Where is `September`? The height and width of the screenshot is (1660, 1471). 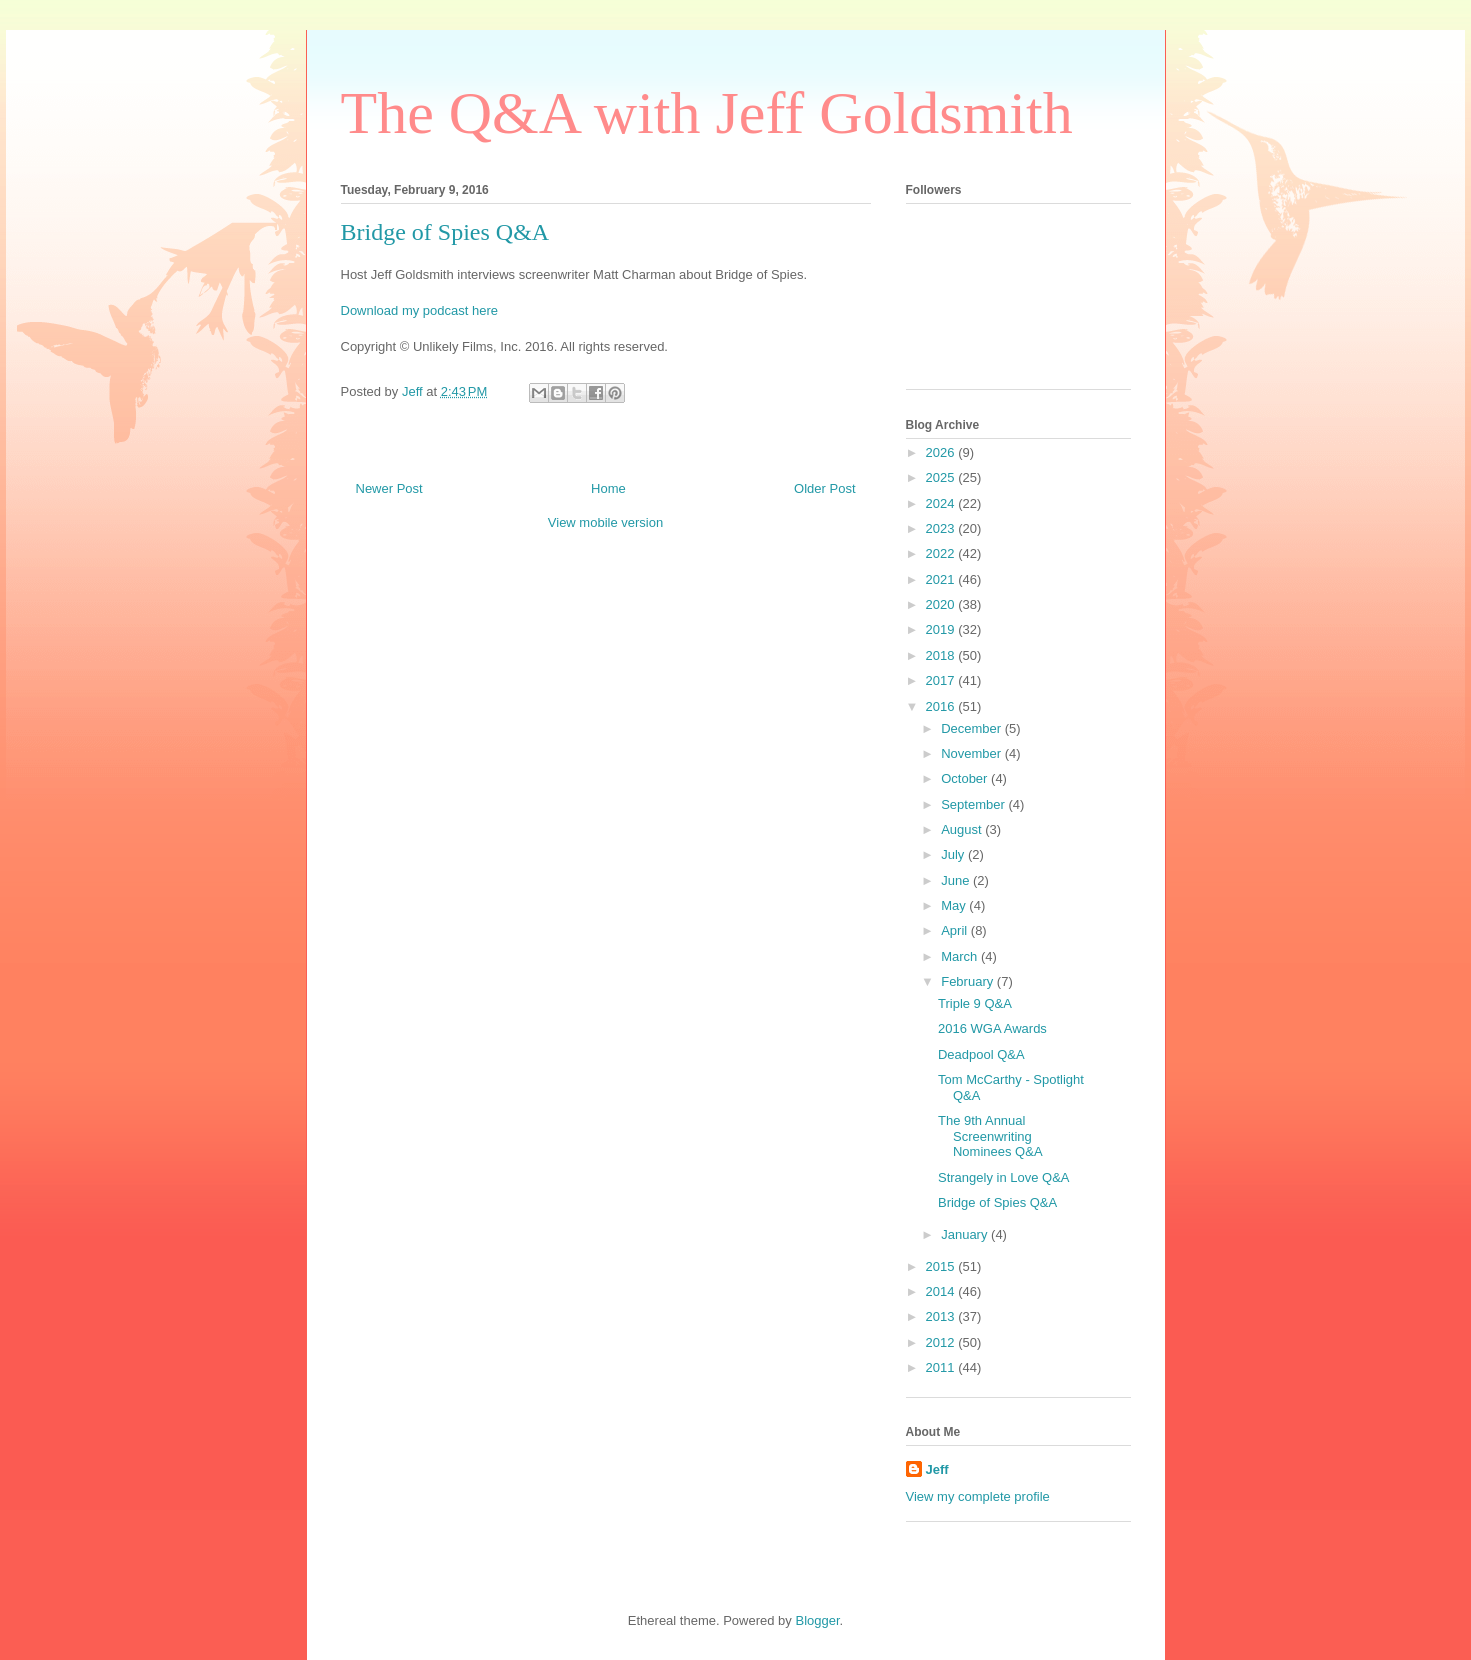
September is located at coordinates (974, 804).